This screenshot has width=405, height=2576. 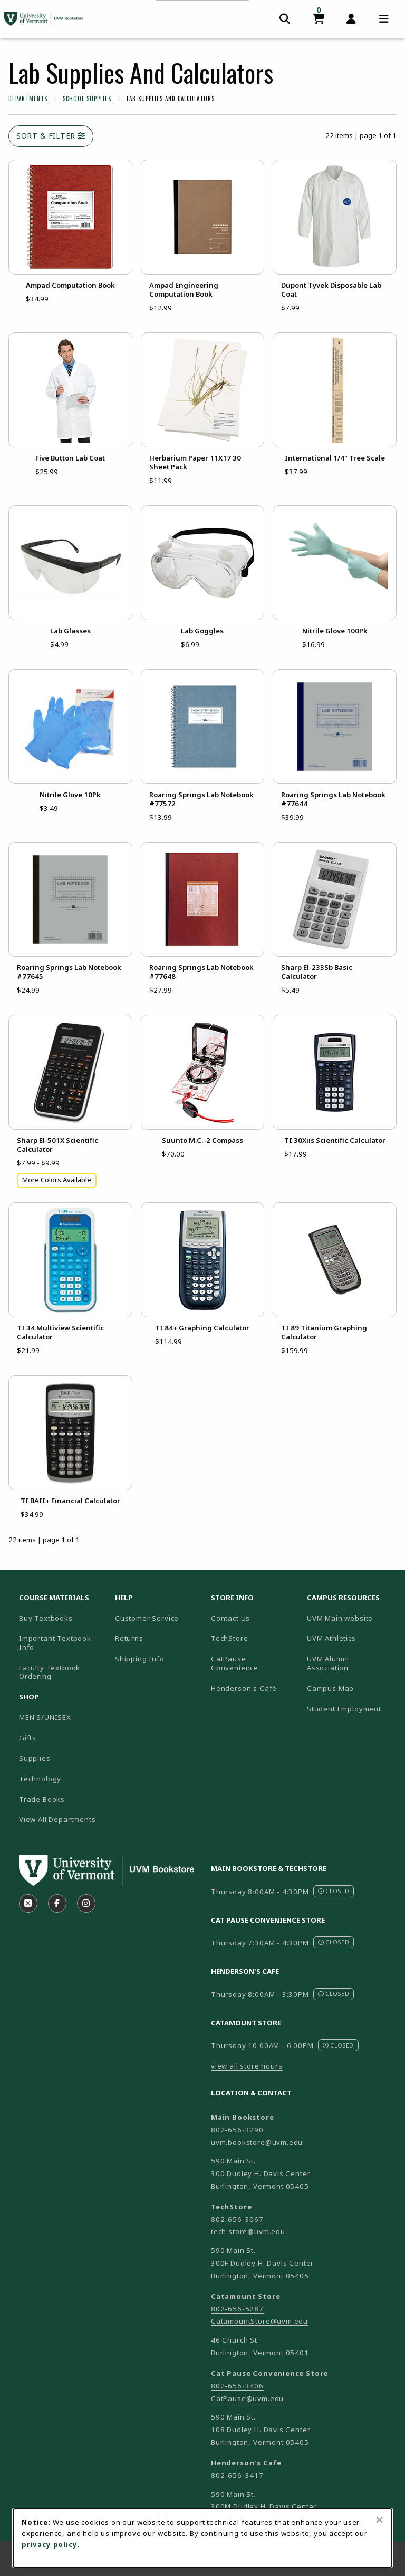 I want to click on Student Employment, so click(x=350, y=1708).